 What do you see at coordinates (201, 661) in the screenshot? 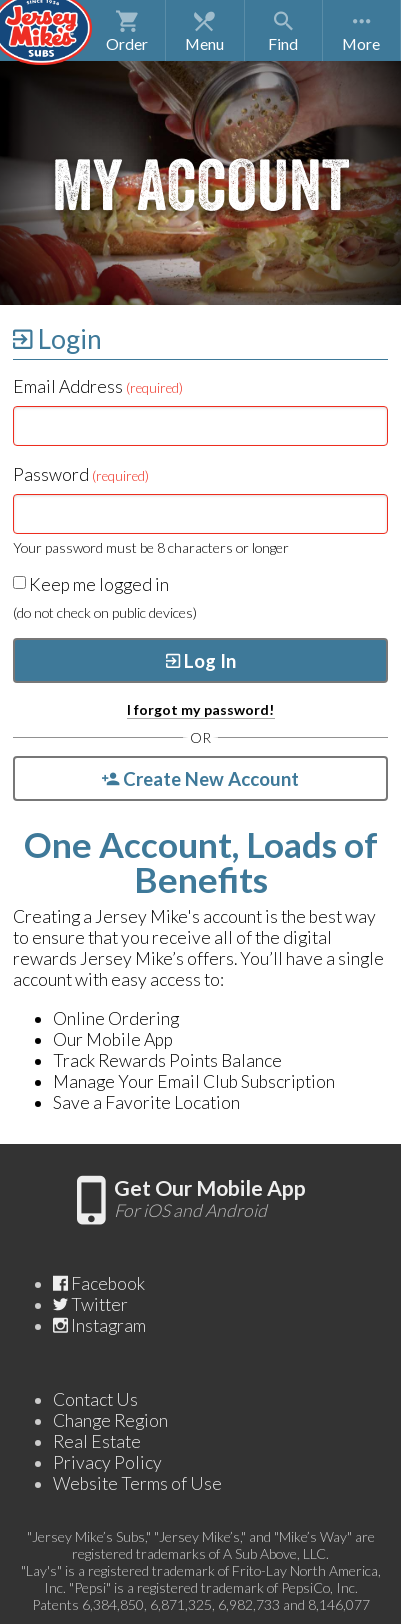
I see `Log In` at bounding box center [201, 661].